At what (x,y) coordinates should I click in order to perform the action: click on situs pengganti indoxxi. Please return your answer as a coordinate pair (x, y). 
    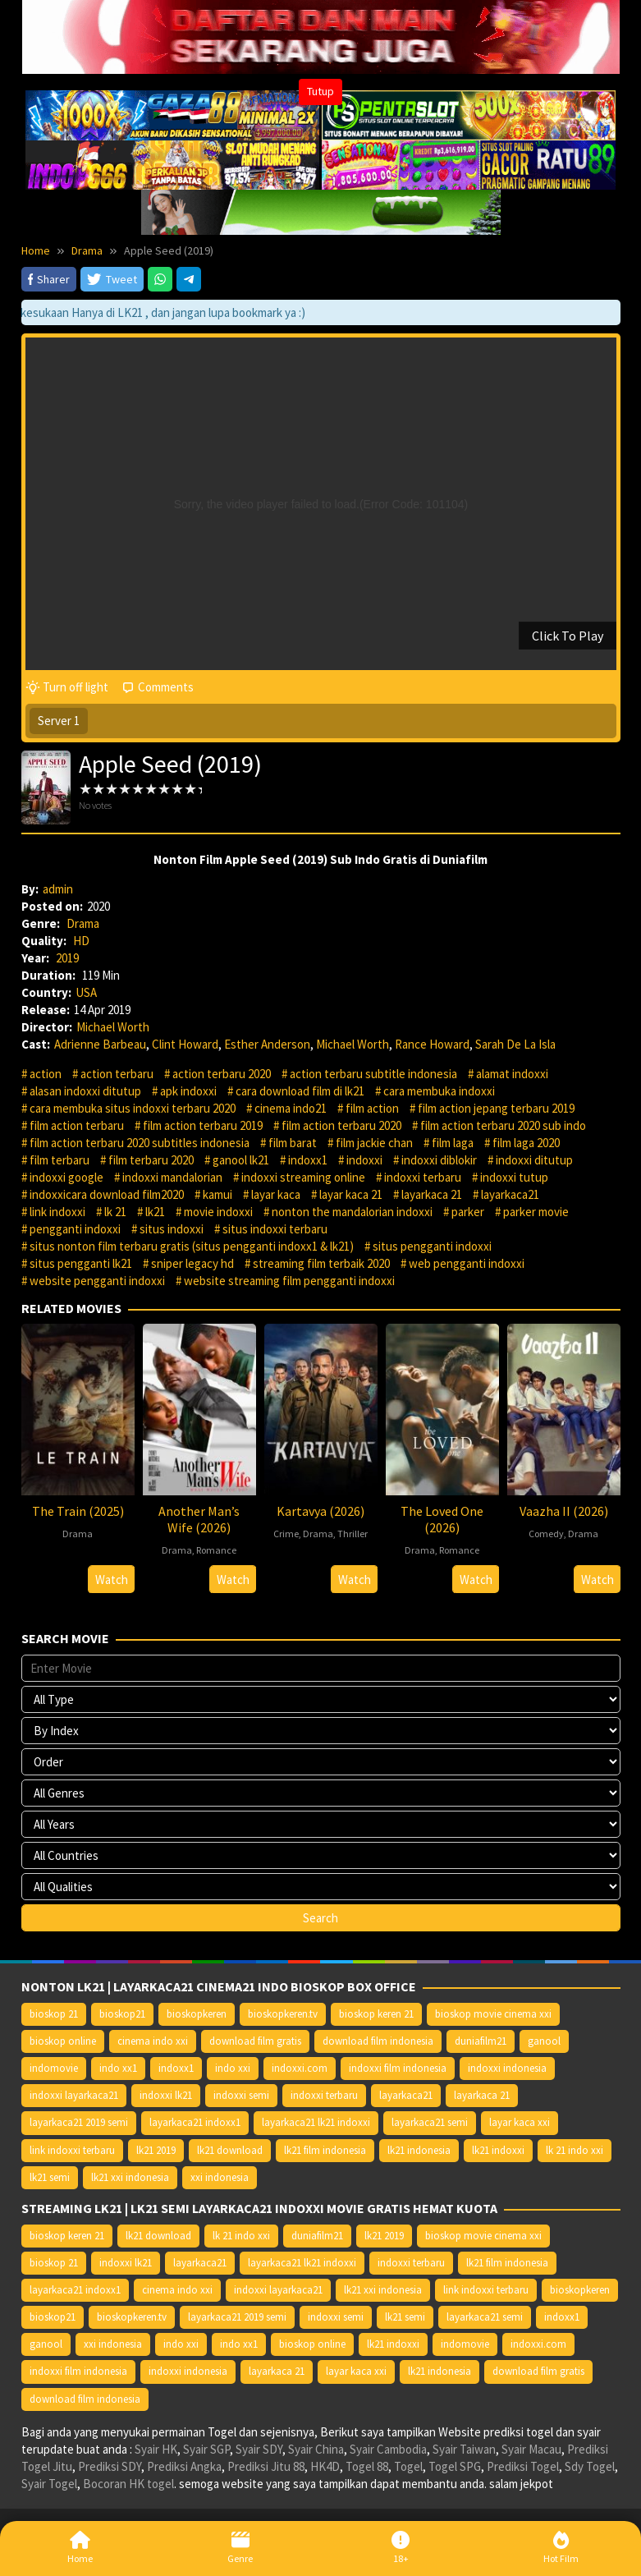
    Looking at the image, I should click on (432, 1246).